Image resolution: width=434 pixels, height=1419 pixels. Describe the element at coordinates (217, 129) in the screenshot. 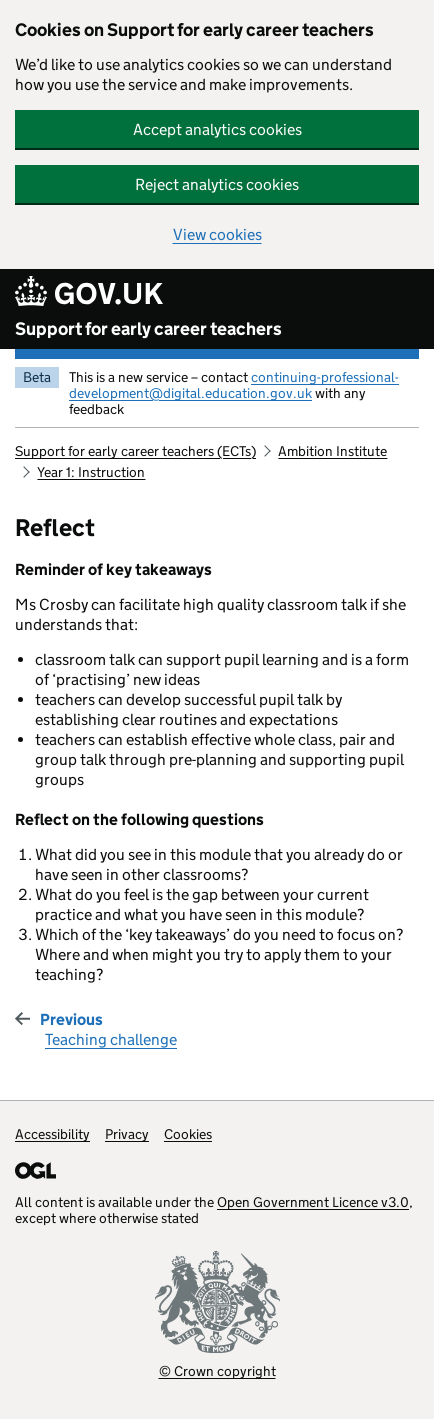

I see `Accept analytics cookies` at that location.